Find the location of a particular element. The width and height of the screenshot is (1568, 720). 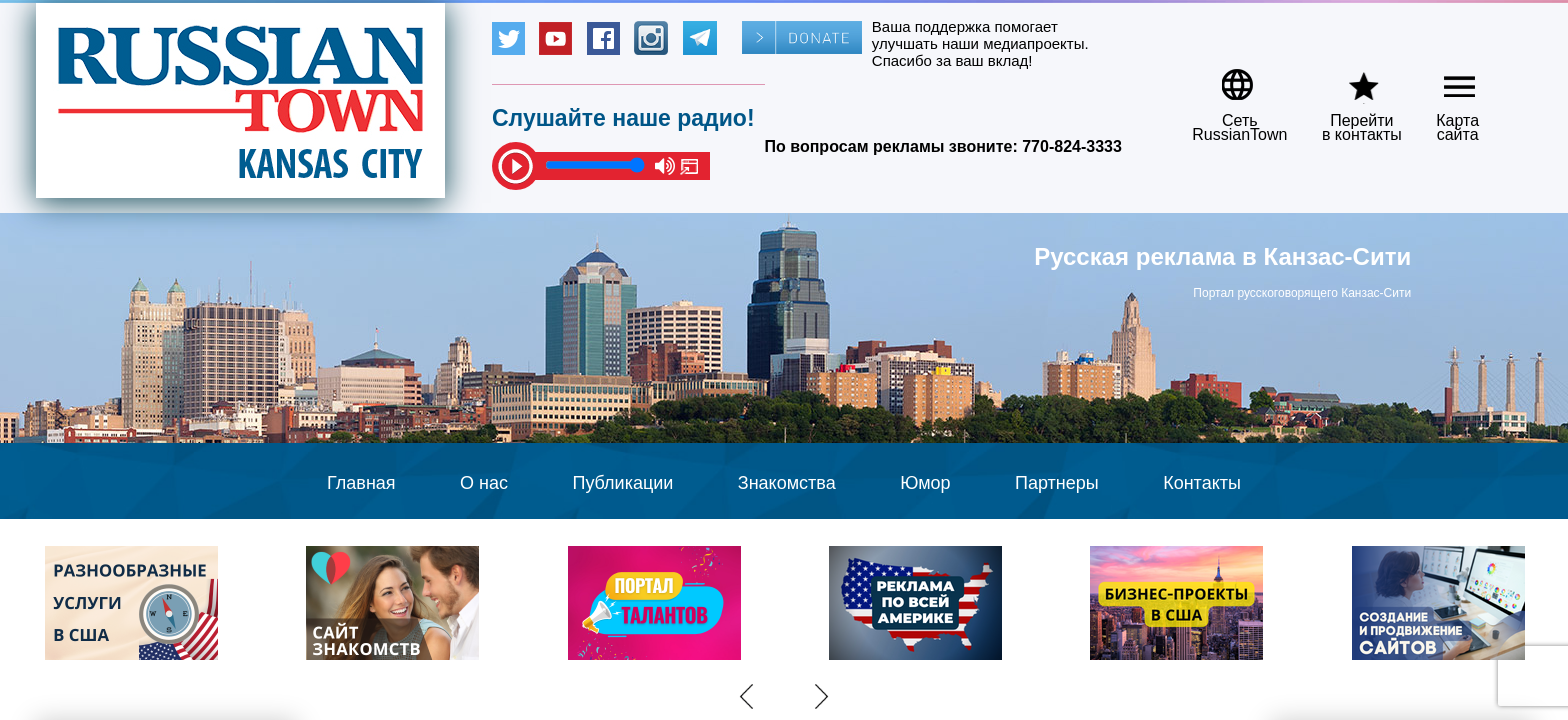

Публикации is located at coordinates (622, 483).